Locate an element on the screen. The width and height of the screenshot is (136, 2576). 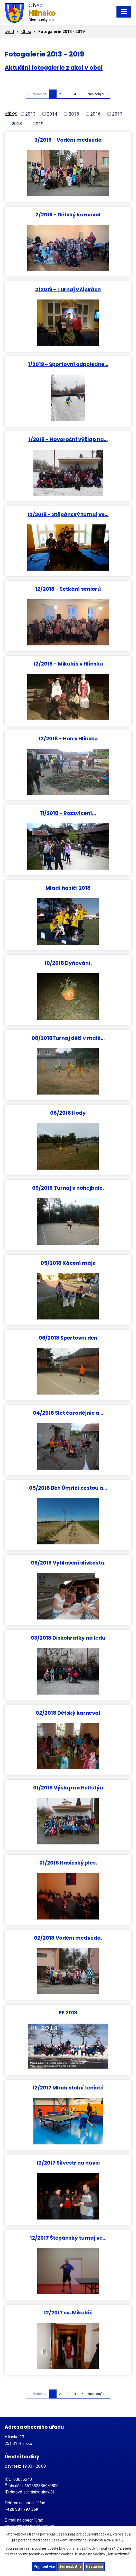
Nastavení is located at coordinates (94, 2566).